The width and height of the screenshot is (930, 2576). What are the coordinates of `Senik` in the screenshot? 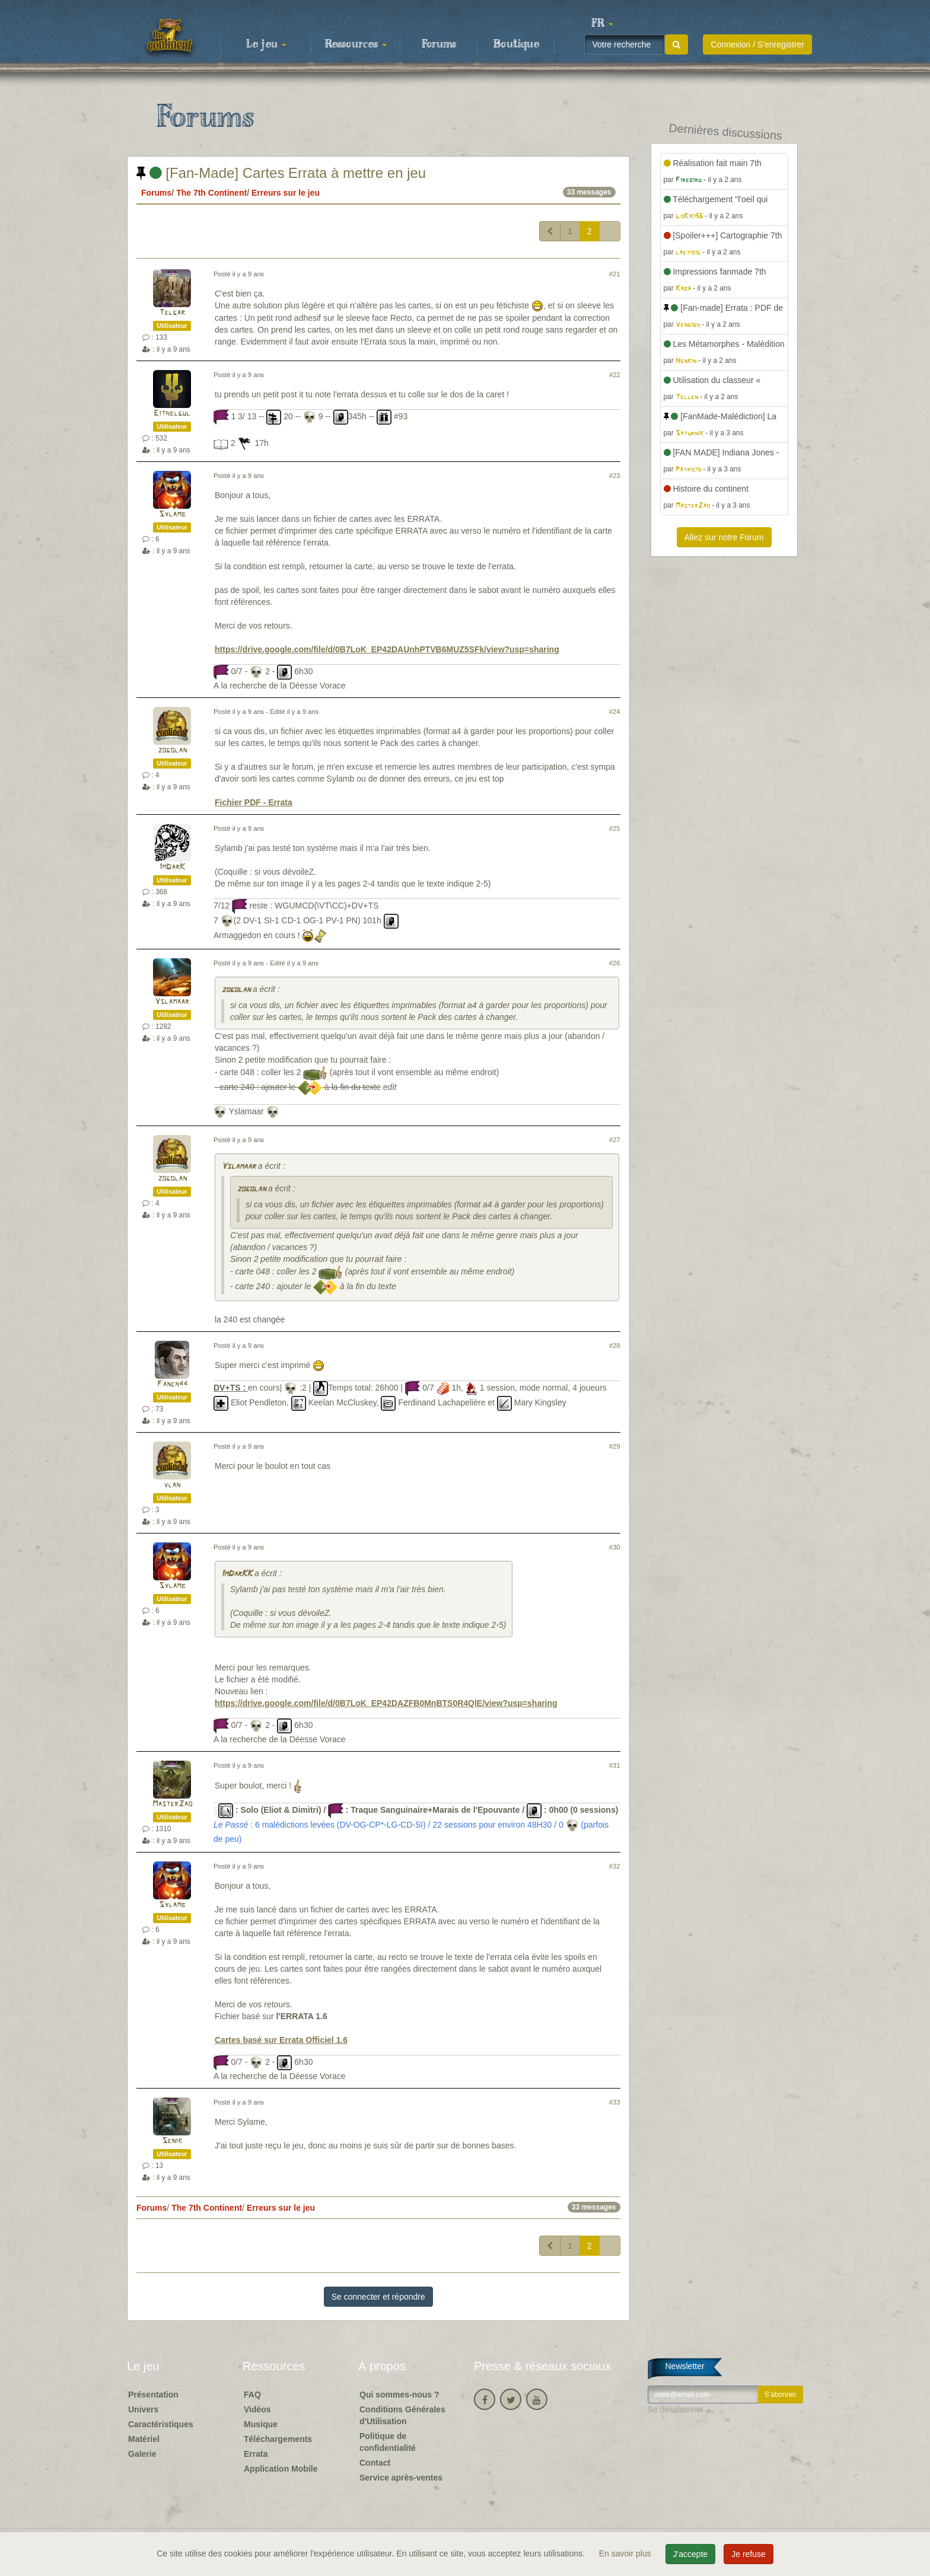 It's located at (172, 2141).